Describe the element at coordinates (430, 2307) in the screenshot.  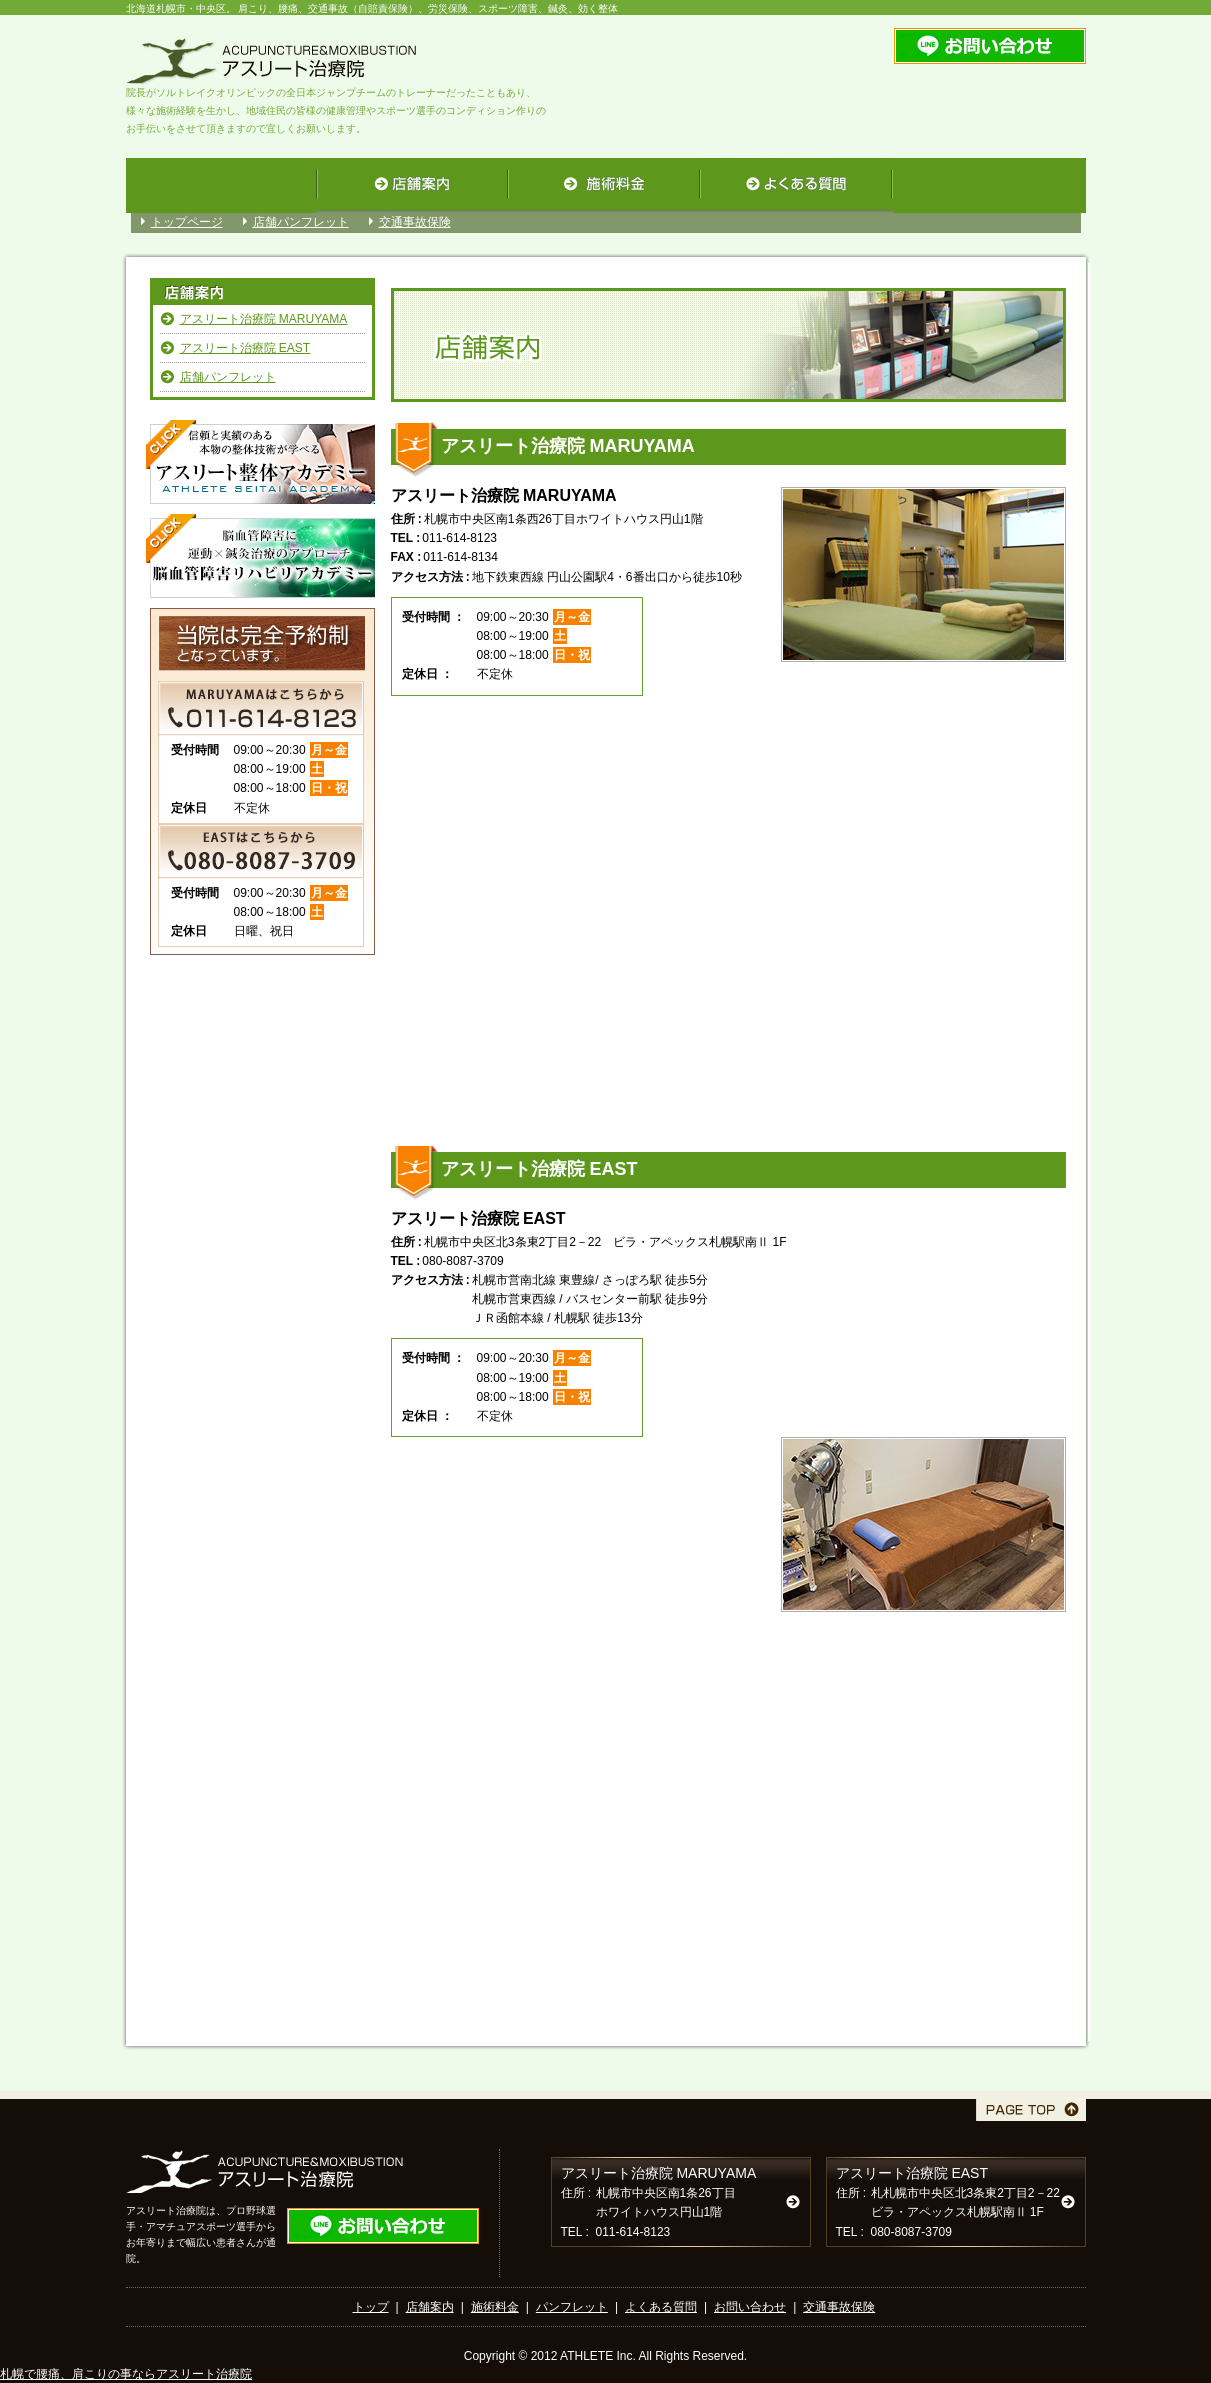
I see `店舗案内` at that location.